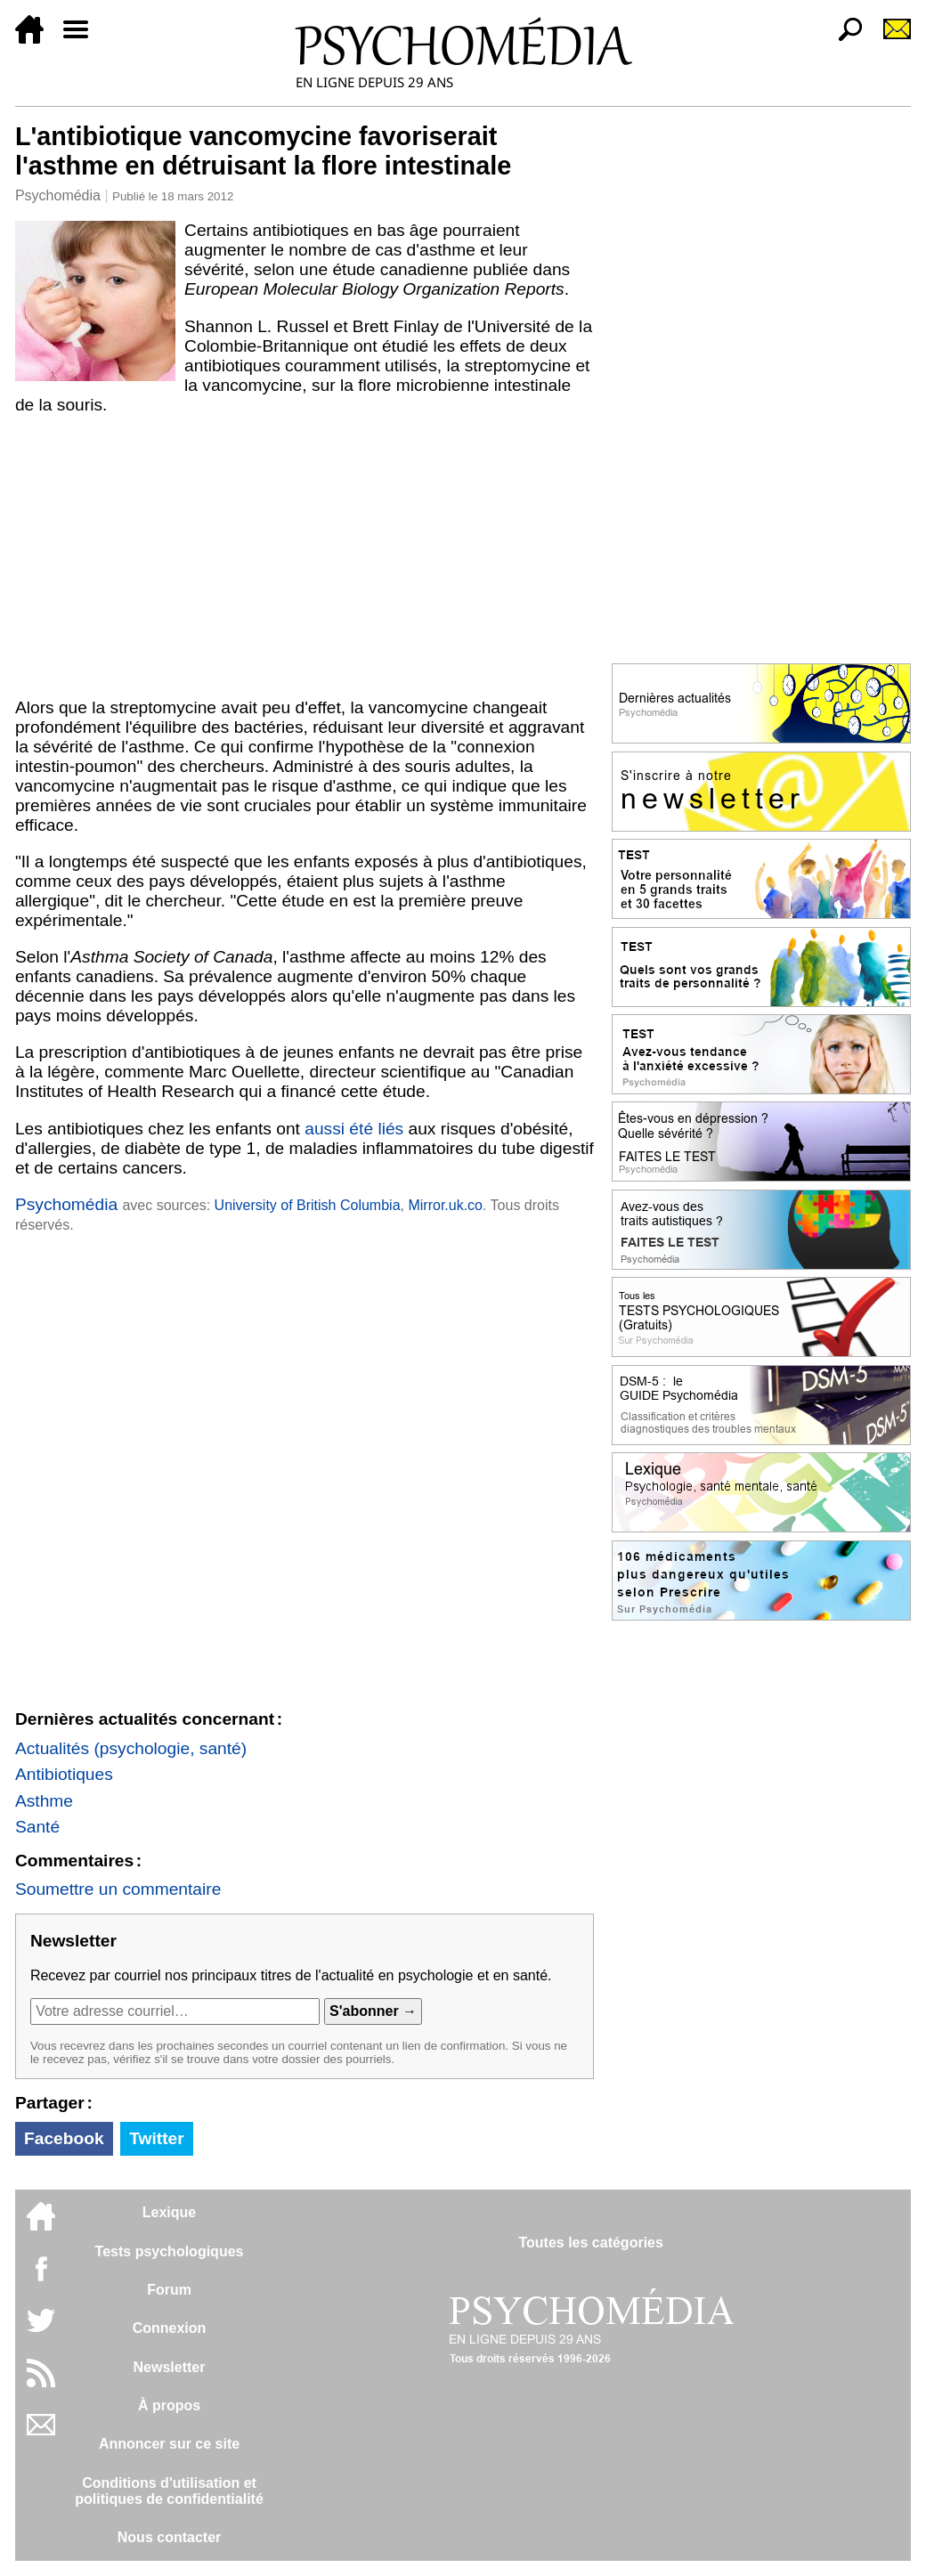 The image size is (926, 2576). Describe the element at coordinates (169, 2443) in the screenshot. I see `Annoncer sur ce site` at that location.